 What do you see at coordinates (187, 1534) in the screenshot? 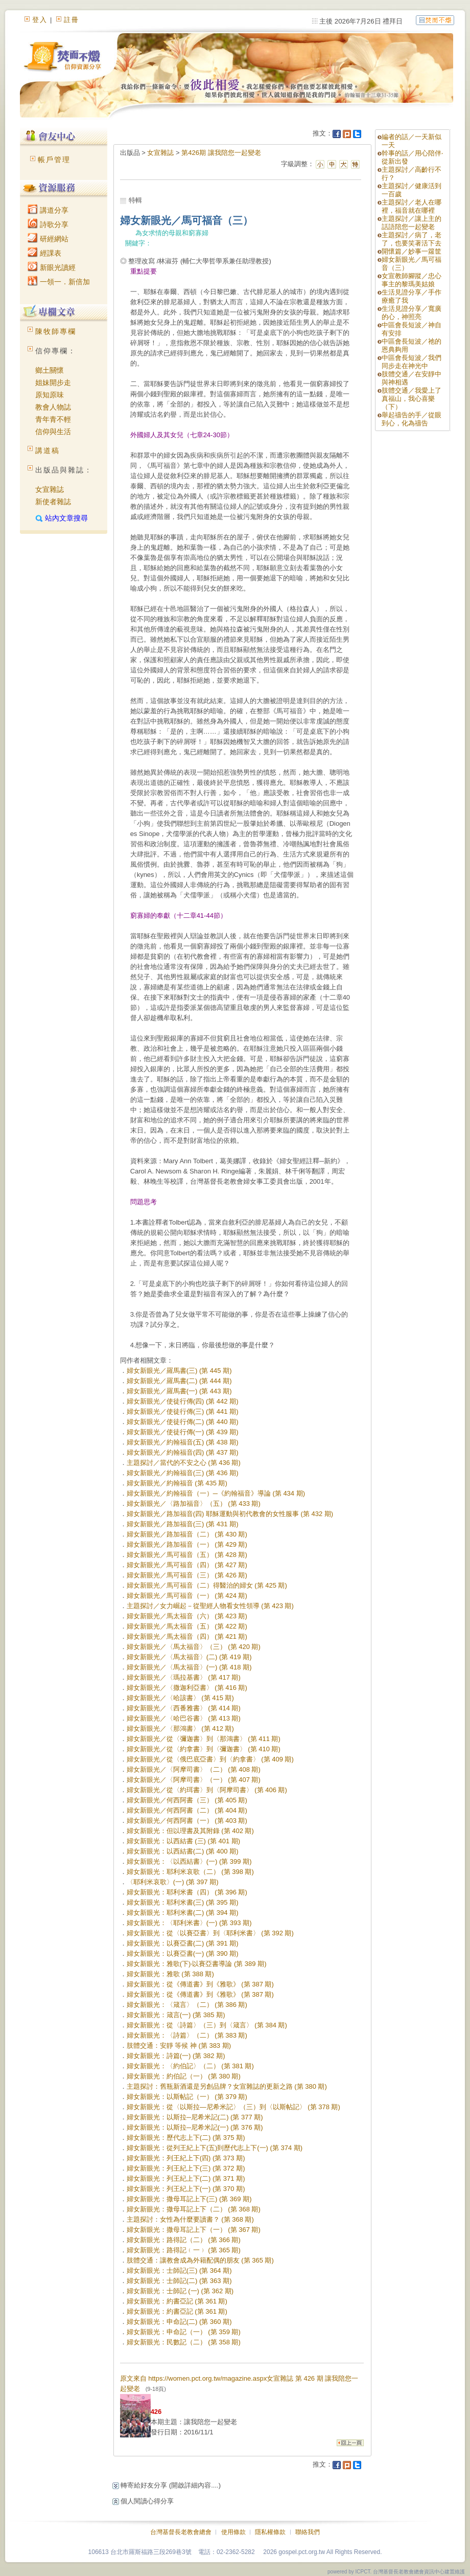
I see `婦女新眼光／路加福音（二） (第 430 期)` at bounding box center [187, 1534].